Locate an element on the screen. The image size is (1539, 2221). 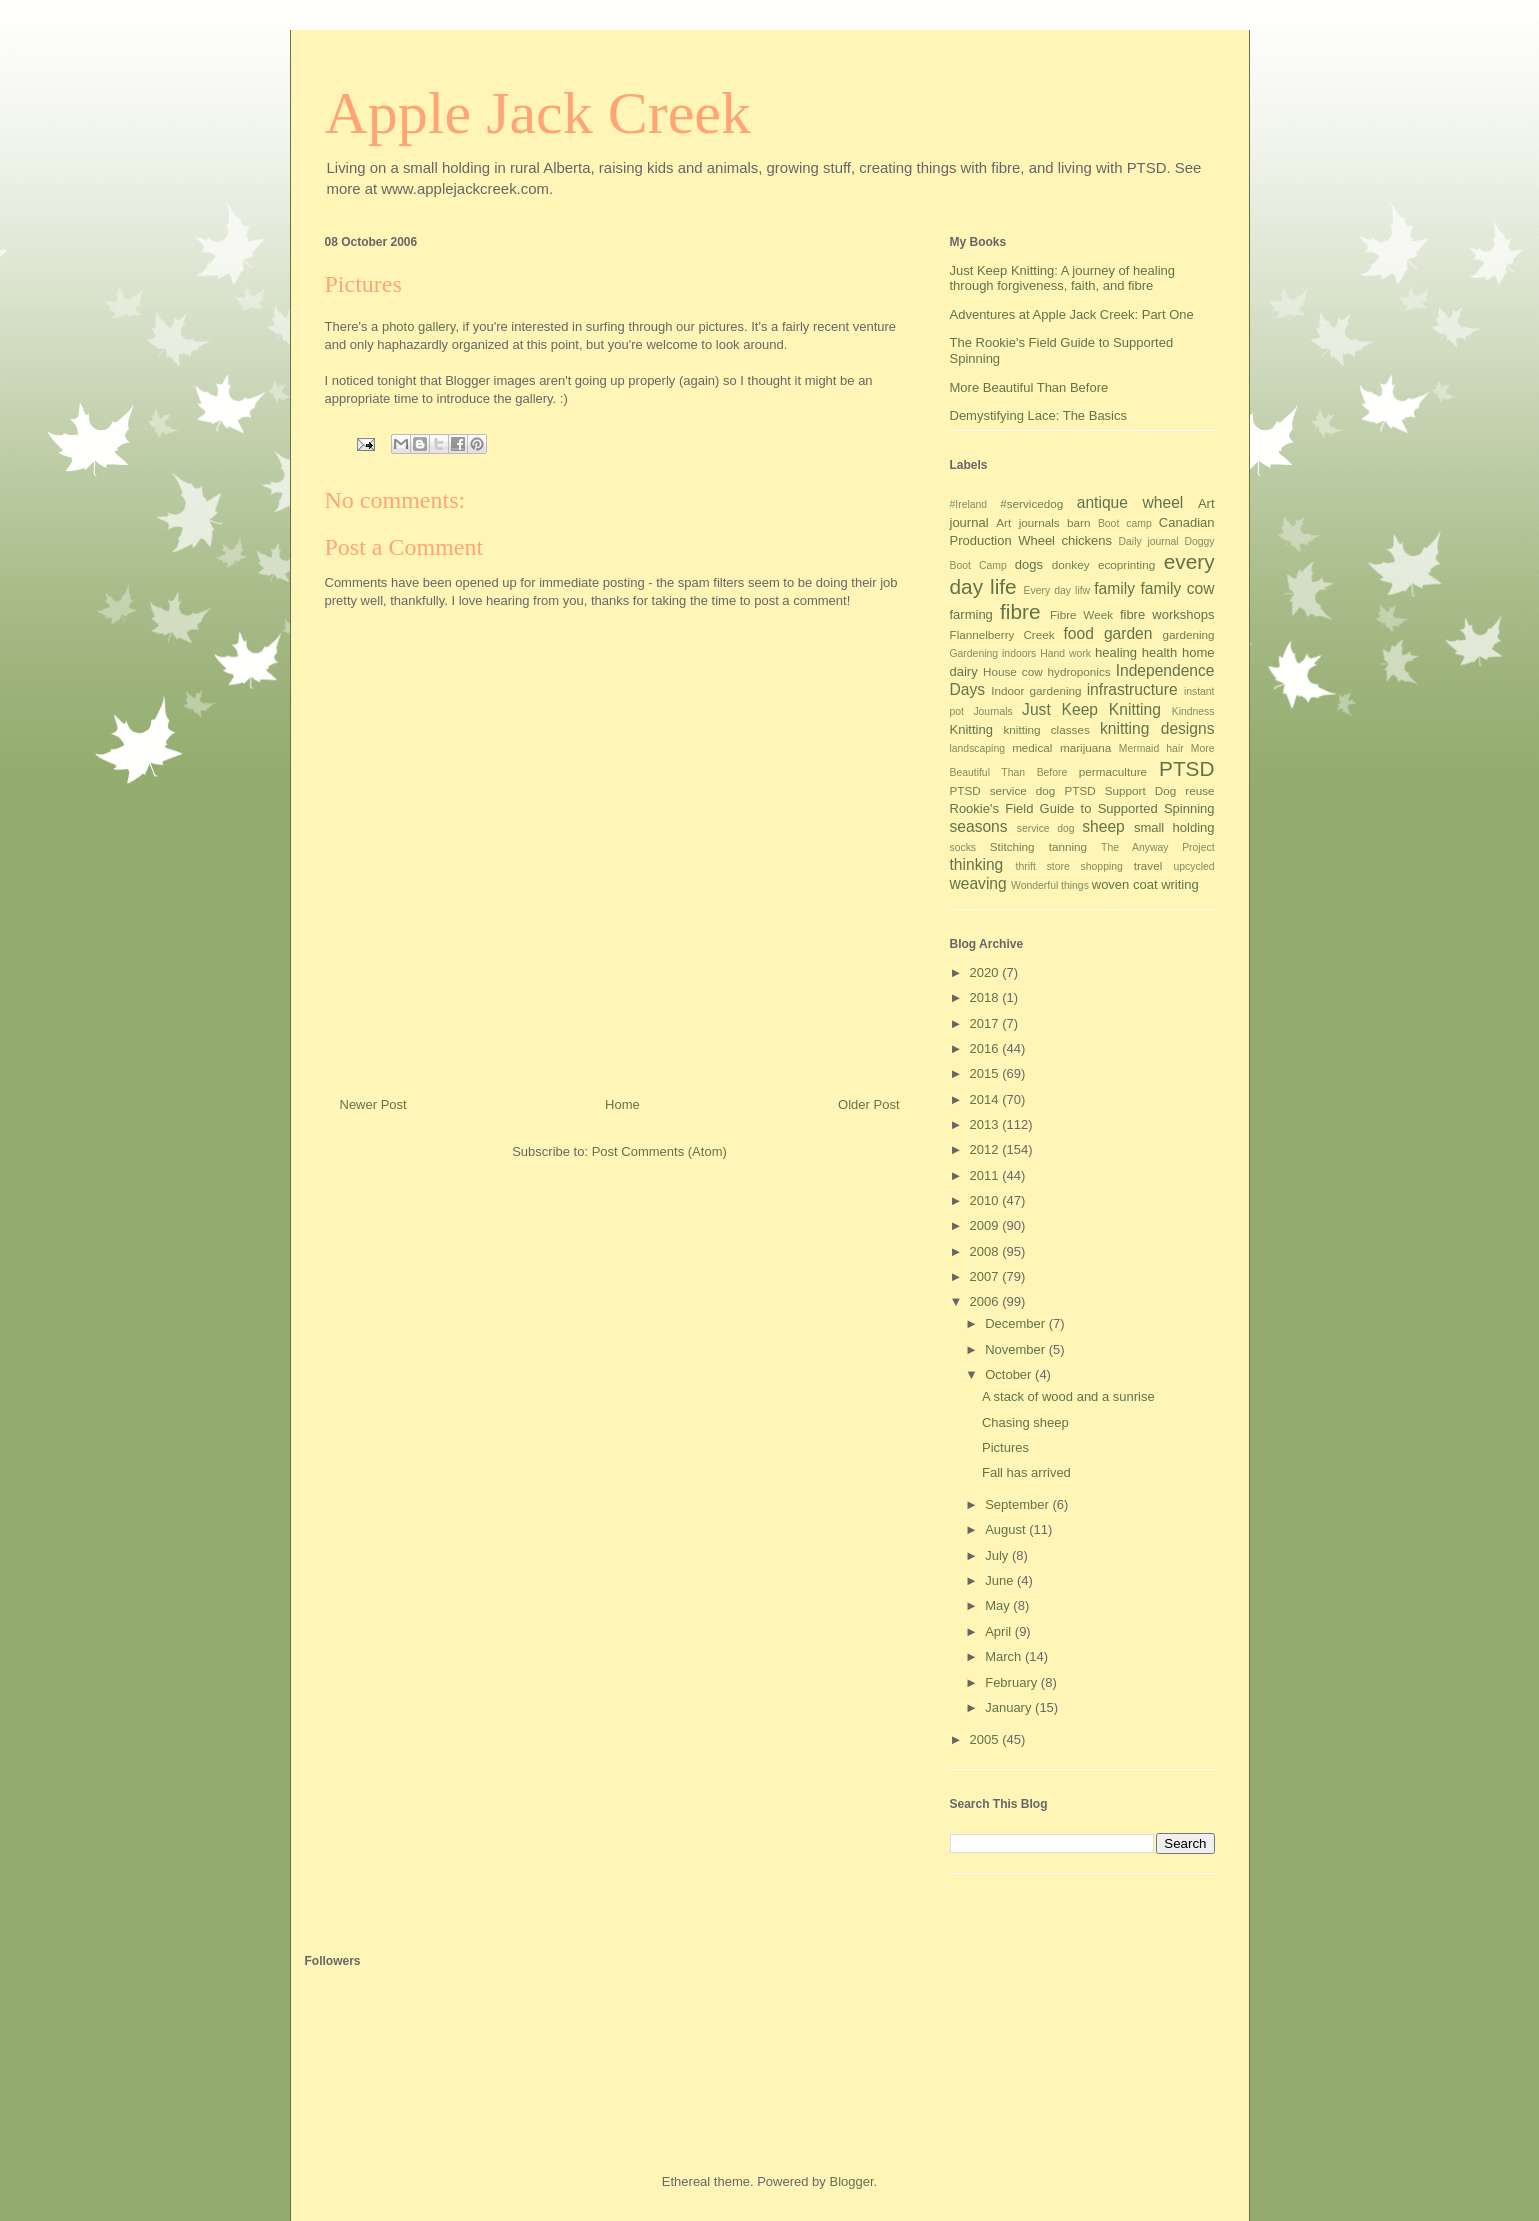
Art journals is located at coordinates (1027, 522).